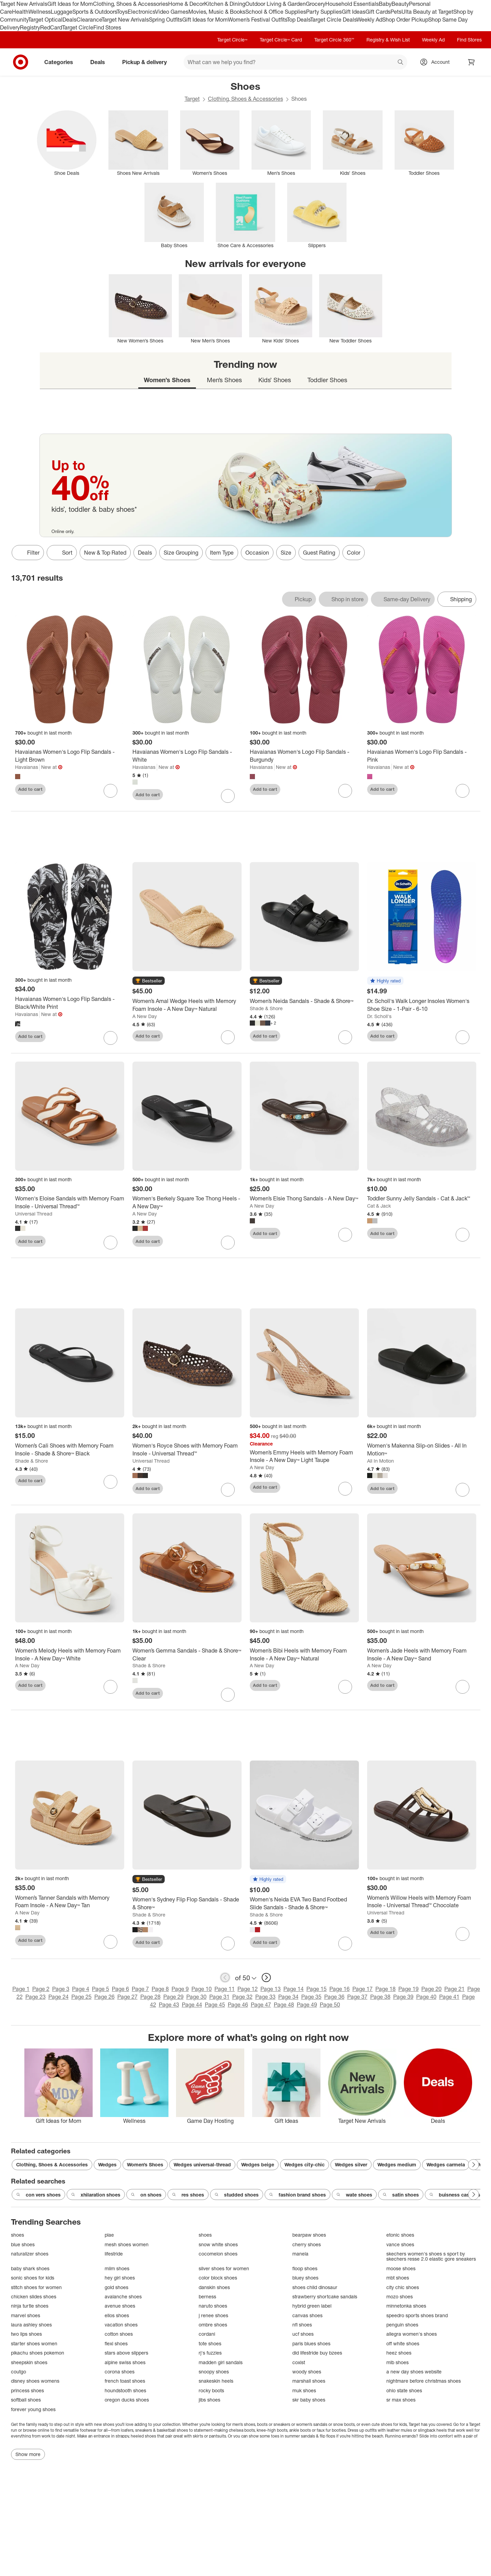  I want to click on manela, so click(300, 2253).